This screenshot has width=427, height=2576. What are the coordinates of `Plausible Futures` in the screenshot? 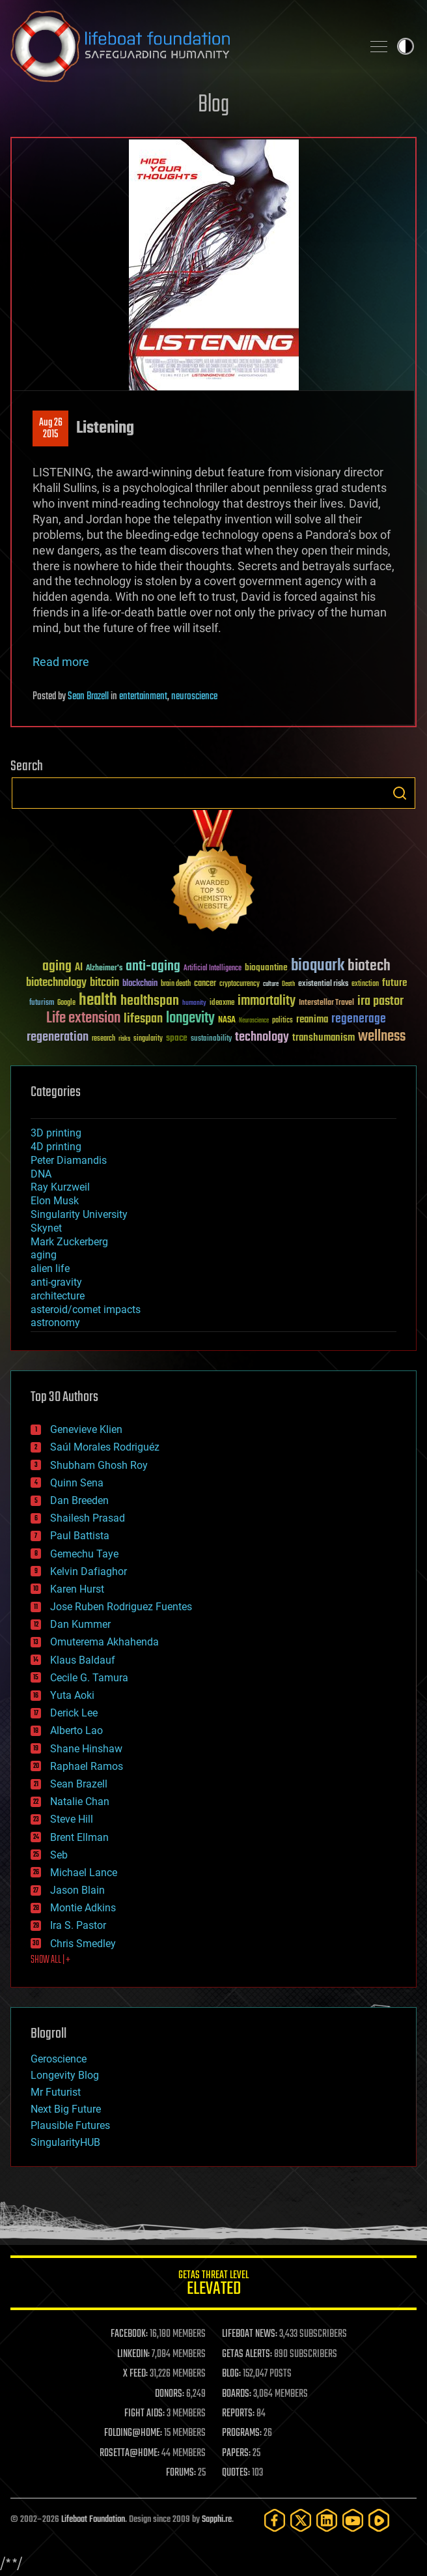 It's located at (70, 2125).